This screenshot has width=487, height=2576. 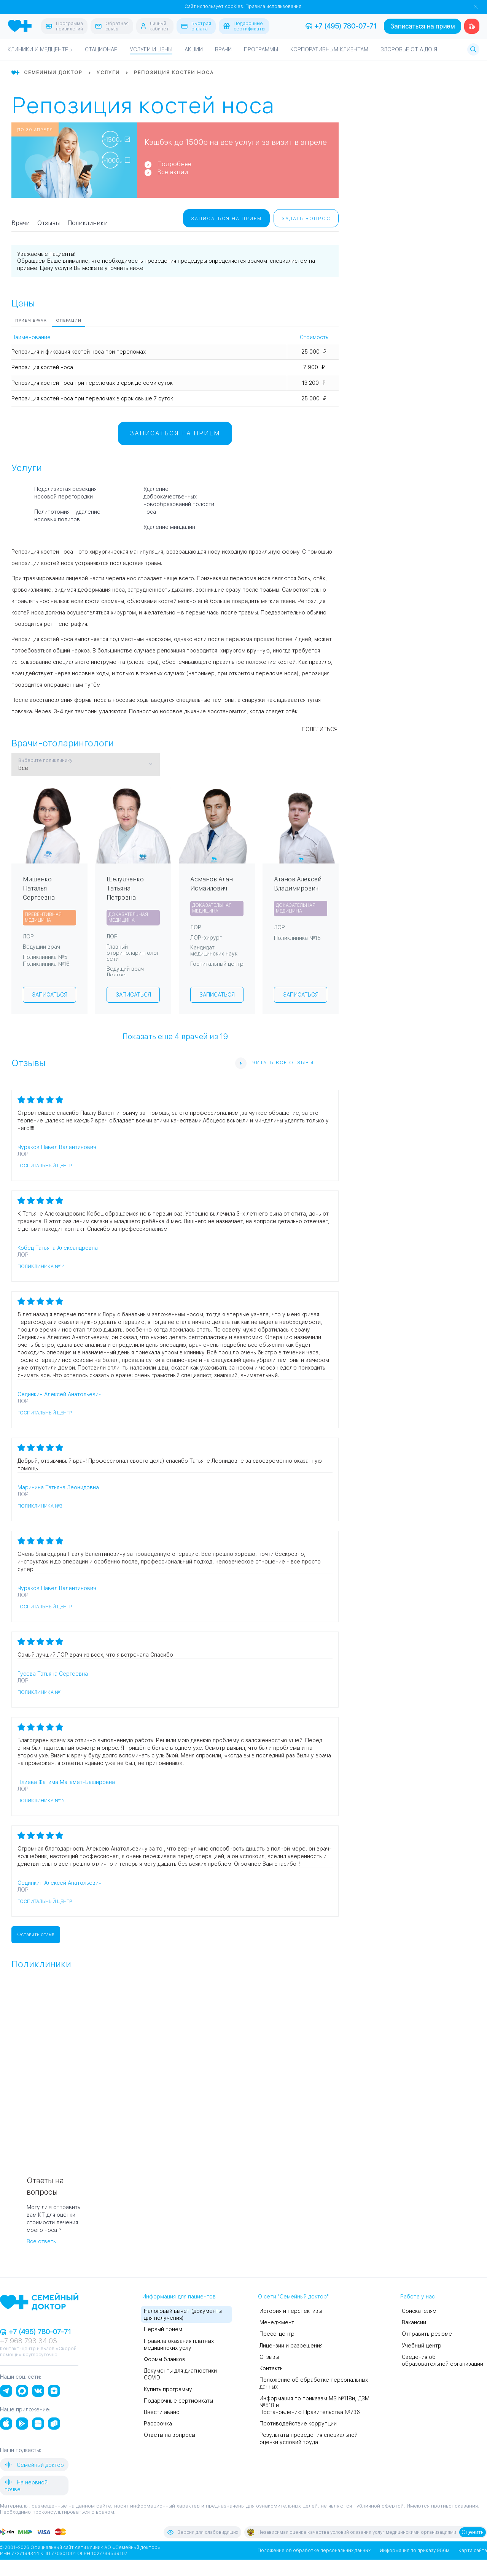 I want to click on Правила использования., so click(x=273, y=6).